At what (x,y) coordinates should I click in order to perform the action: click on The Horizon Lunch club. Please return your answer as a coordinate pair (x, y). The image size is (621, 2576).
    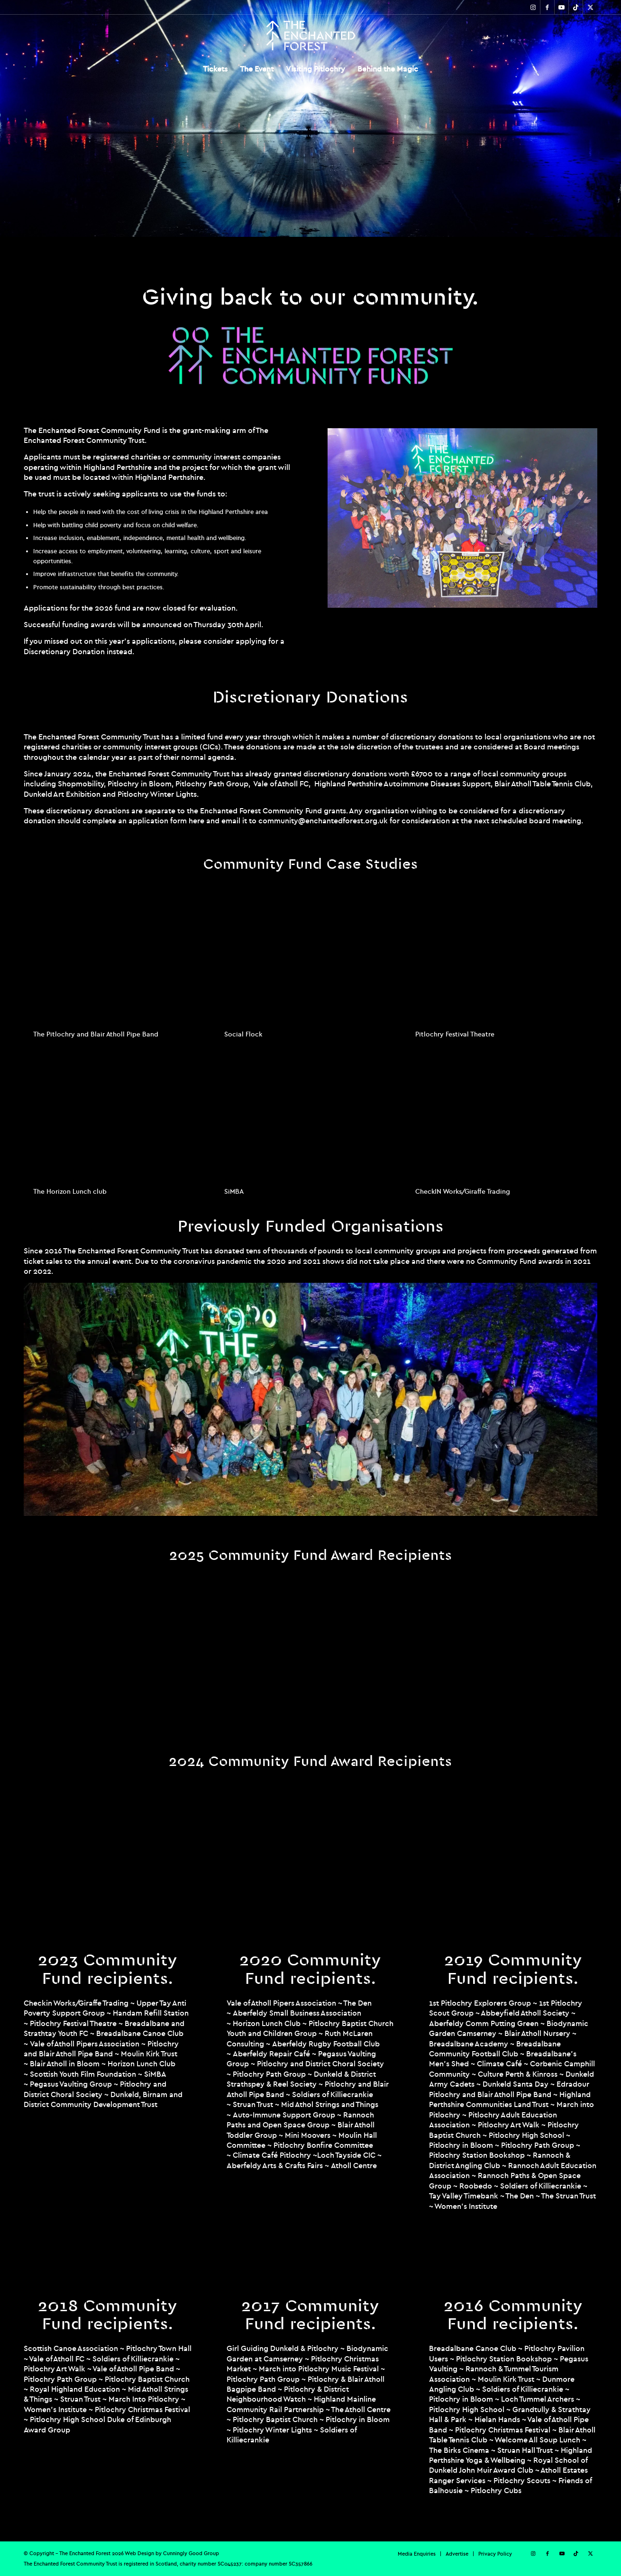
    Looking at the image, I should click on (70, 1191).